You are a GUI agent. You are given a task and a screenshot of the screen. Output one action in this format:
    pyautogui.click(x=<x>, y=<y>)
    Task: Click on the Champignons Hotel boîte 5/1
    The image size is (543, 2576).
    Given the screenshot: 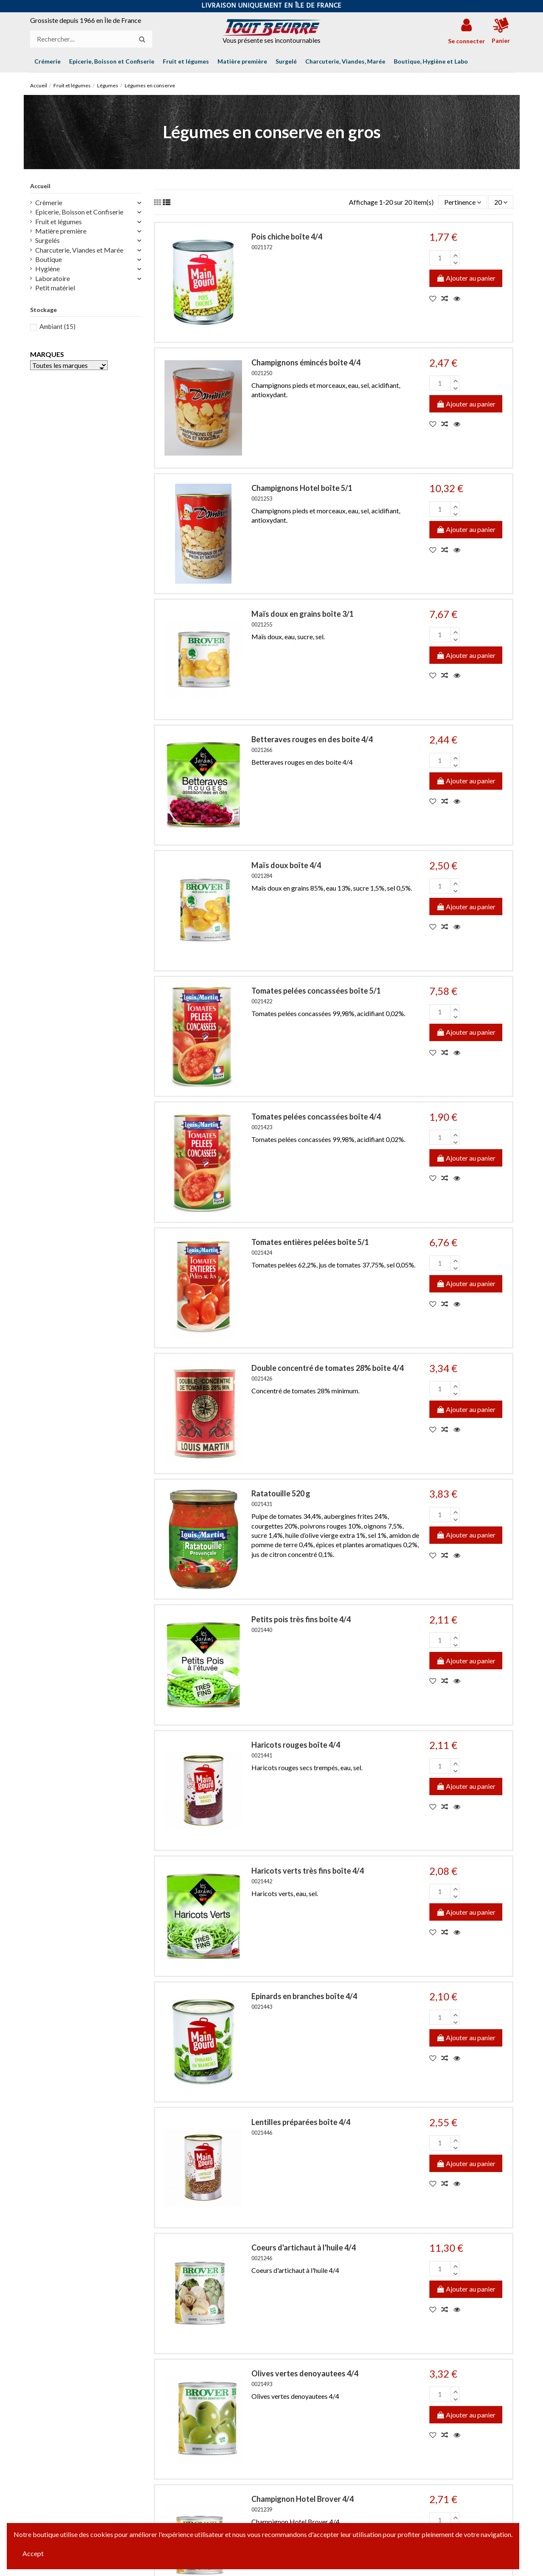 What is the action you would take?
    pyautogui.click(x=301, y=488)
    